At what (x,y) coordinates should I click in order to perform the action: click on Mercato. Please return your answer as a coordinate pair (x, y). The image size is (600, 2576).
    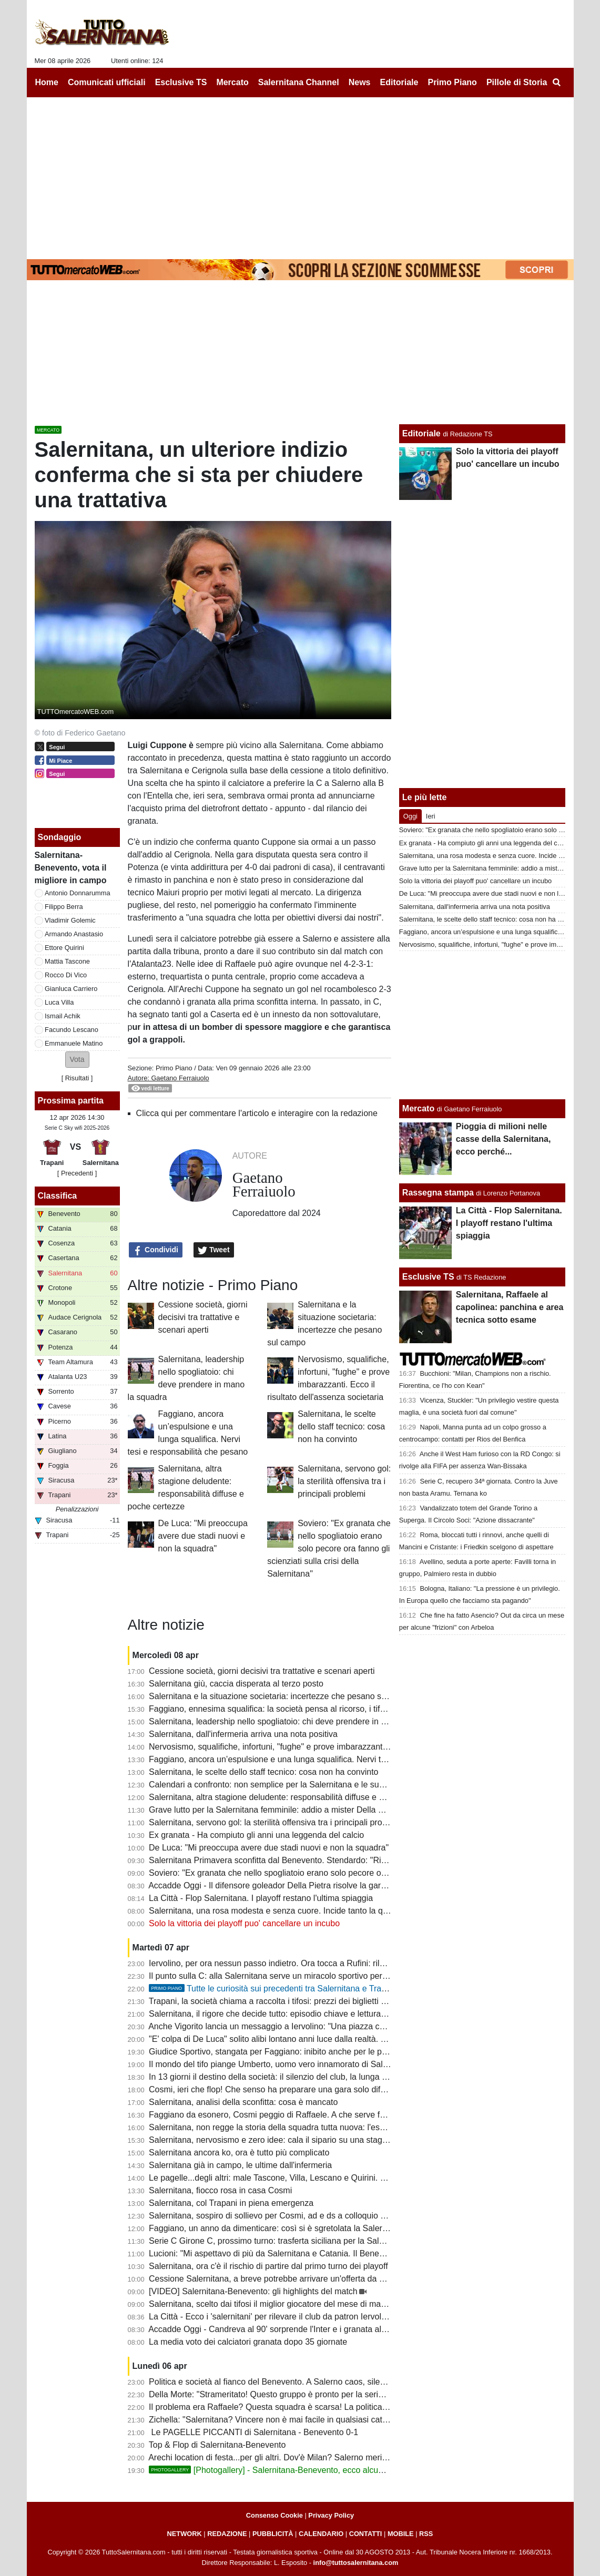
    Looking at the image, I should click on (418, 1108).